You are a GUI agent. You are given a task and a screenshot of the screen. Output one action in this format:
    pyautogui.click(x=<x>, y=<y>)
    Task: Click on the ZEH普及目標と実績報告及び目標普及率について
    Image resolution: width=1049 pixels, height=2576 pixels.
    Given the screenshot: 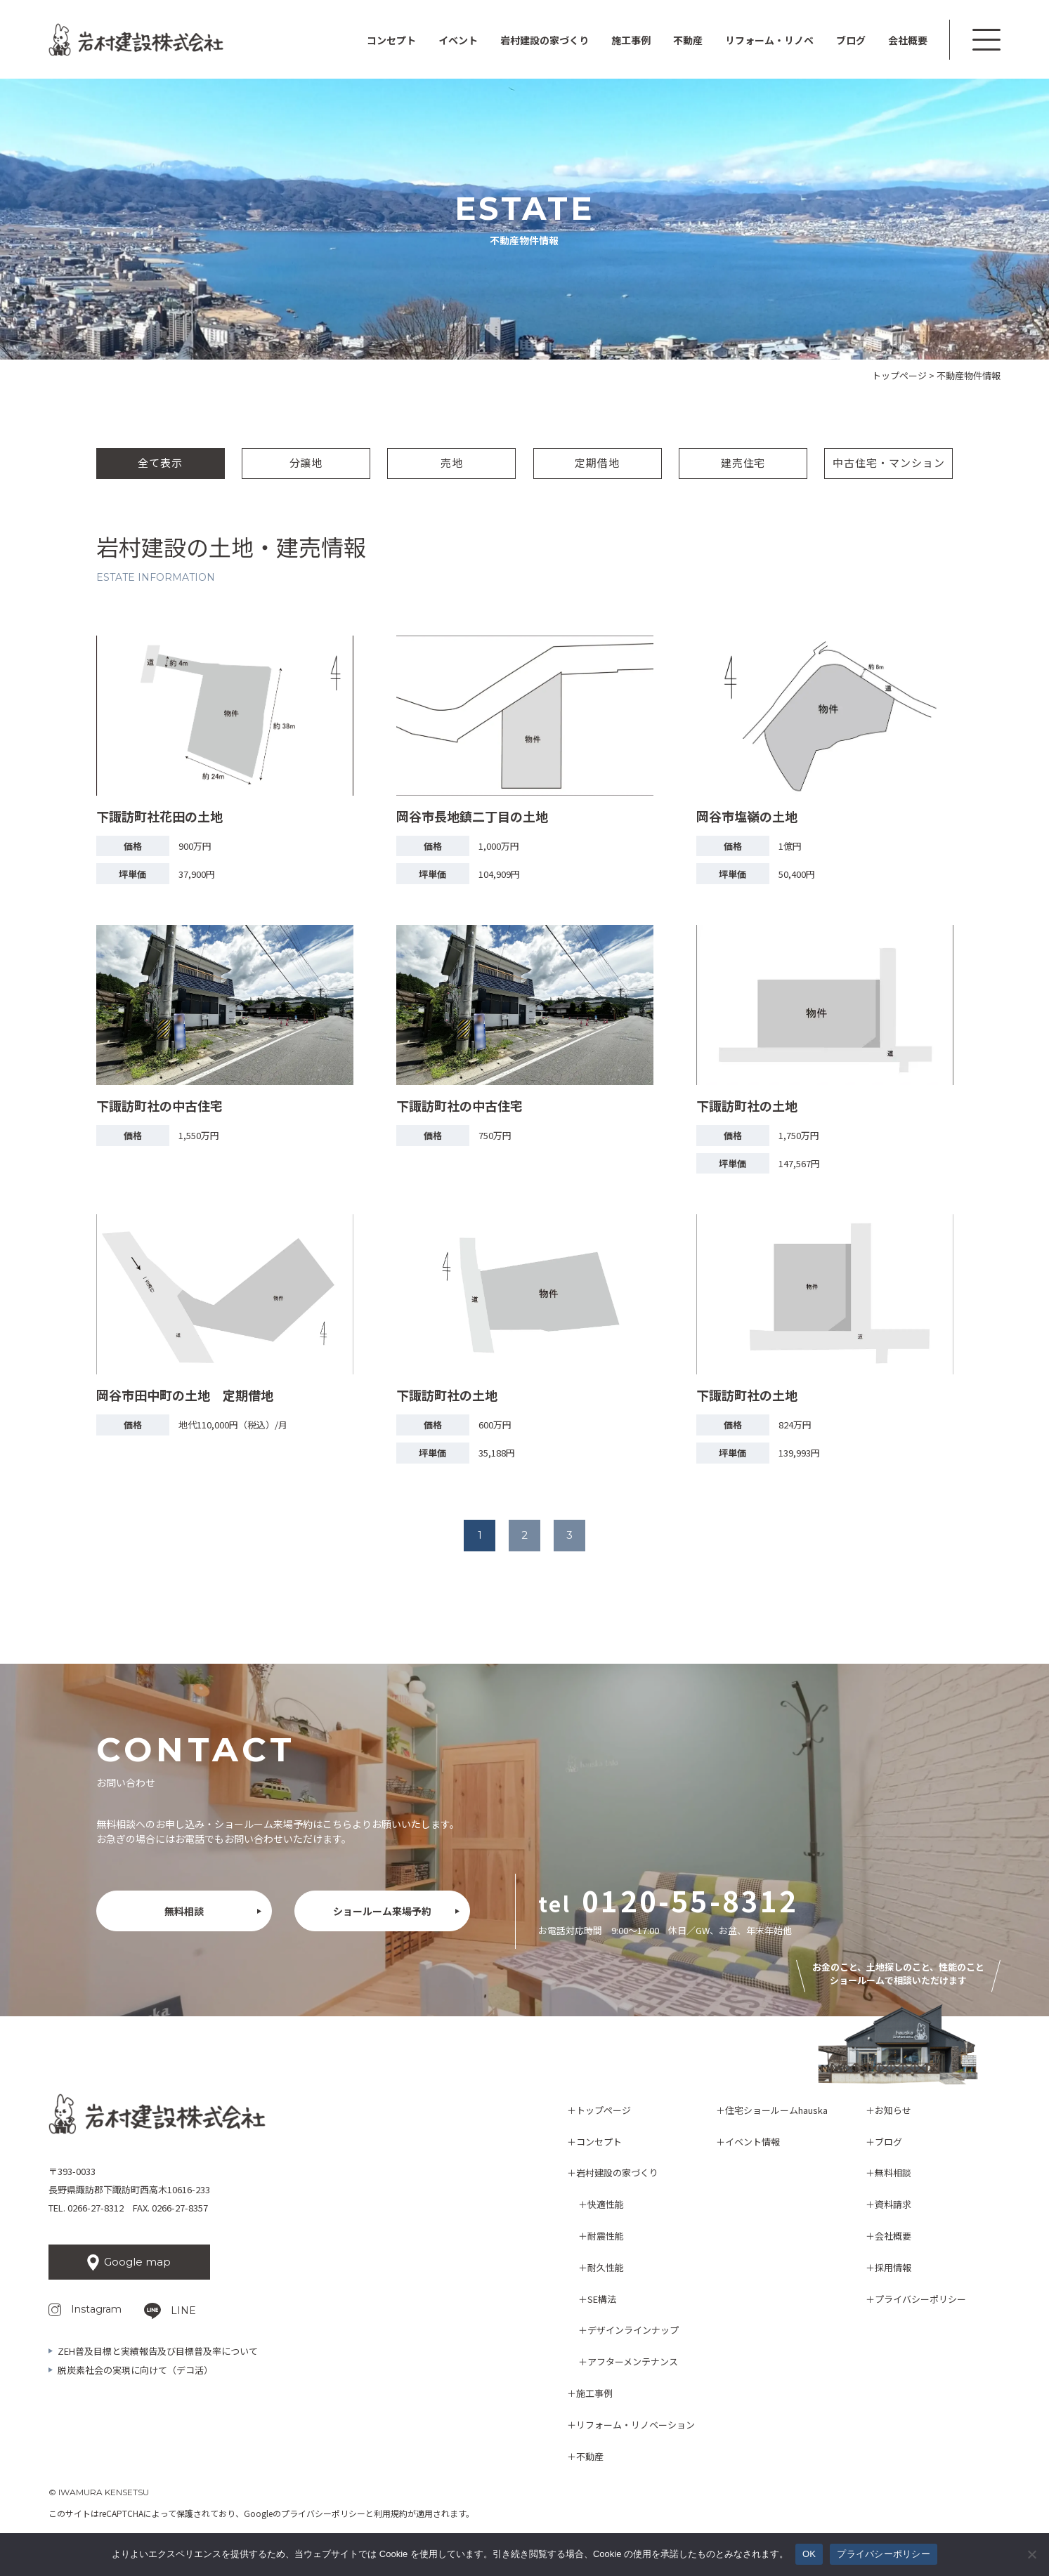 What is the action you would take?
    pyautogui.click(x=158, y=2351)
    